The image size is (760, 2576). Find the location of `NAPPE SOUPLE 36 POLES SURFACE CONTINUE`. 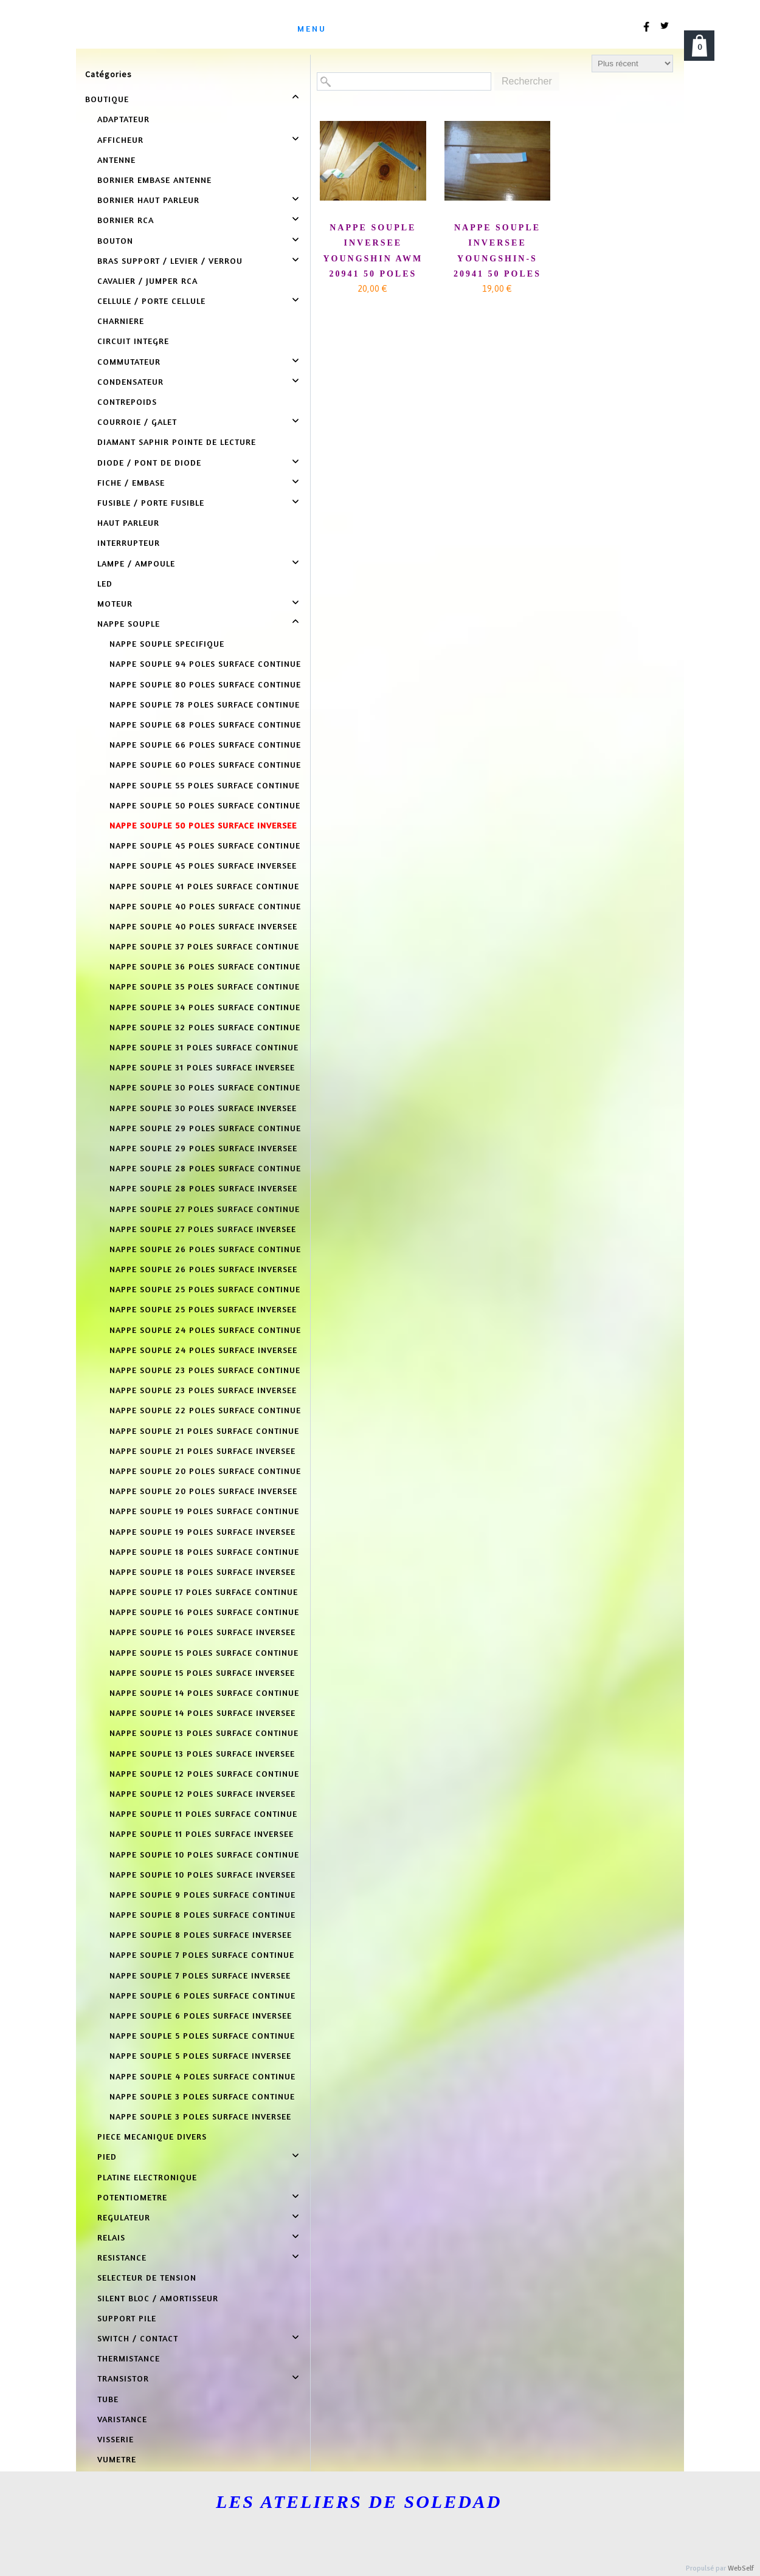

NAPPE SOUPLE 36 POLES SURFACE CONTINUE is located at coordinates (204, 966).